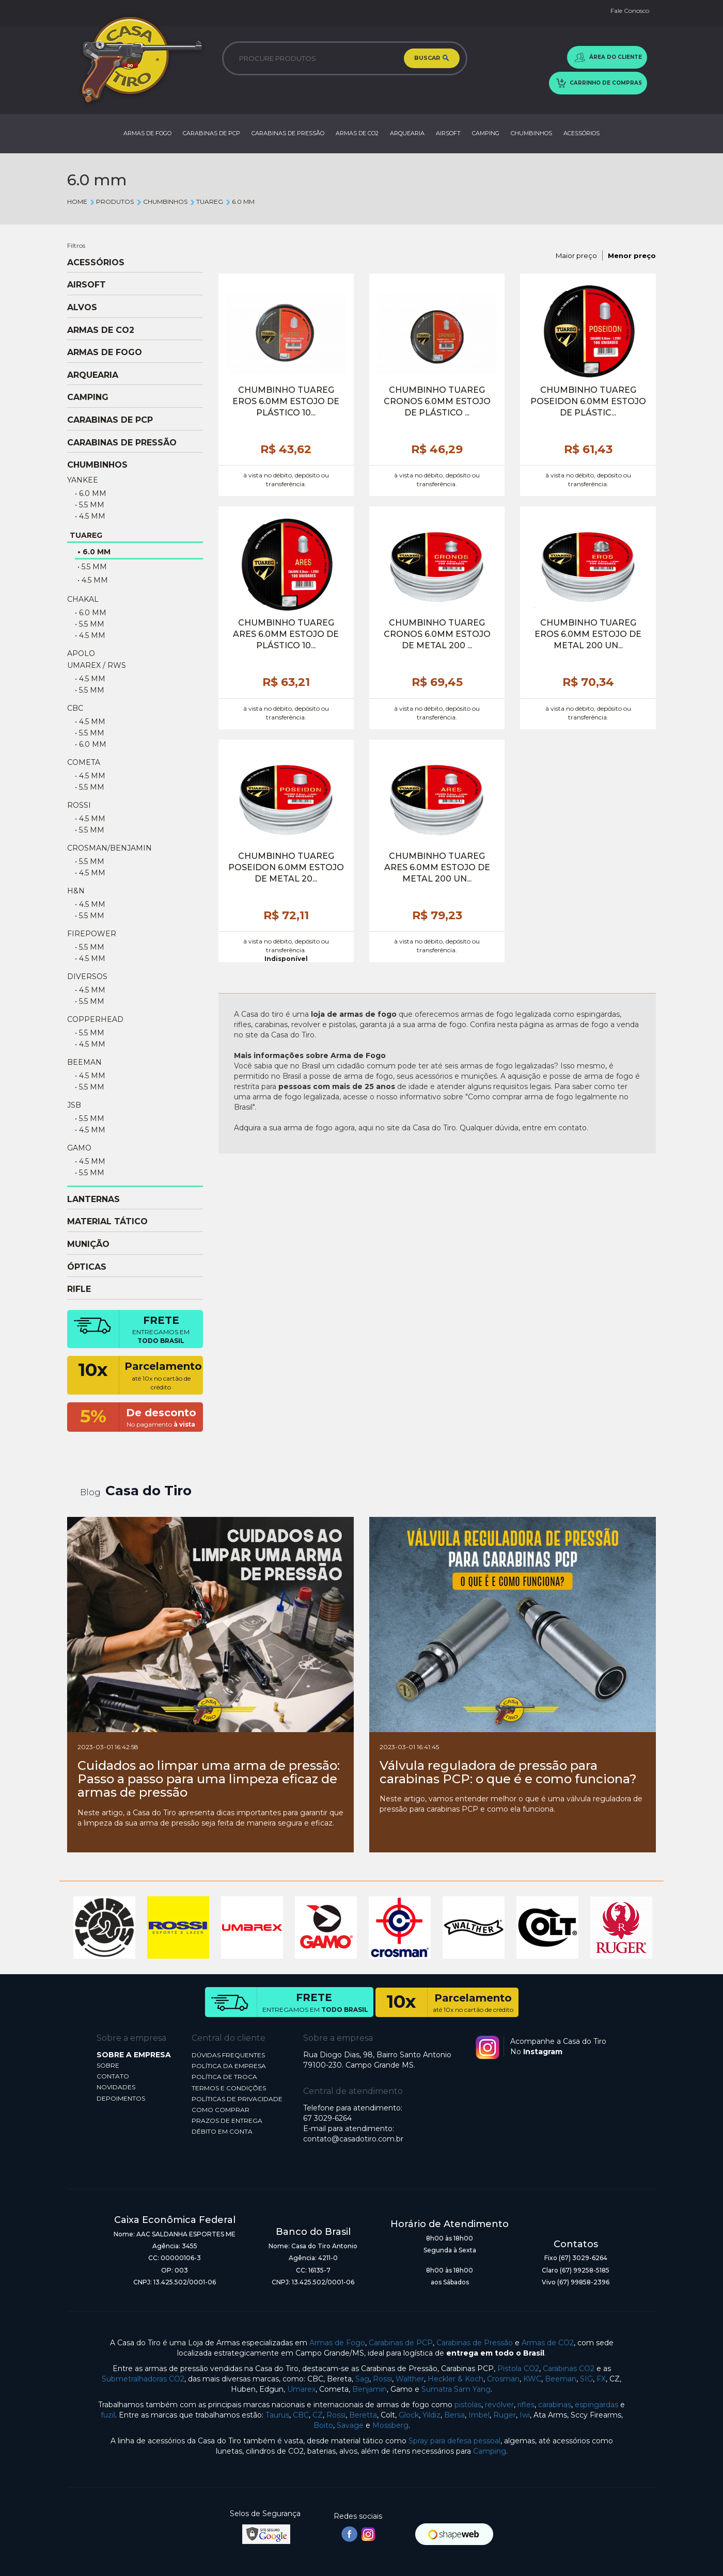 Image resolution: width=723 pixels, height=2576 pixels. I want to click on CARABINAS DE PCP, so click(211, 133).